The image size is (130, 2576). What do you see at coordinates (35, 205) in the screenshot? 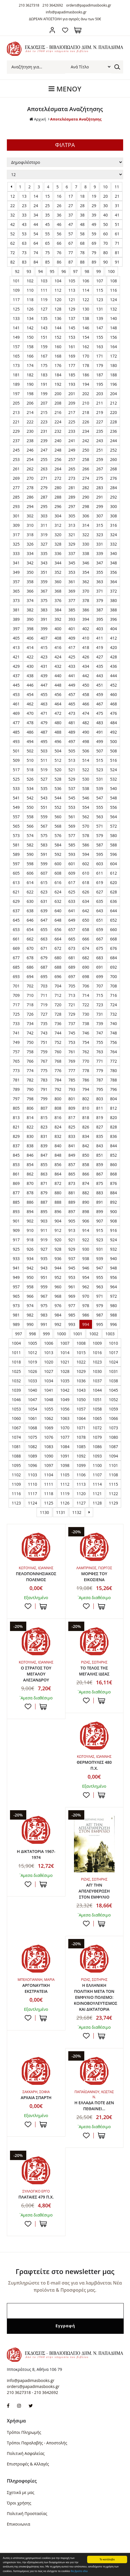
I see `24` at bounding box center [35, 205].